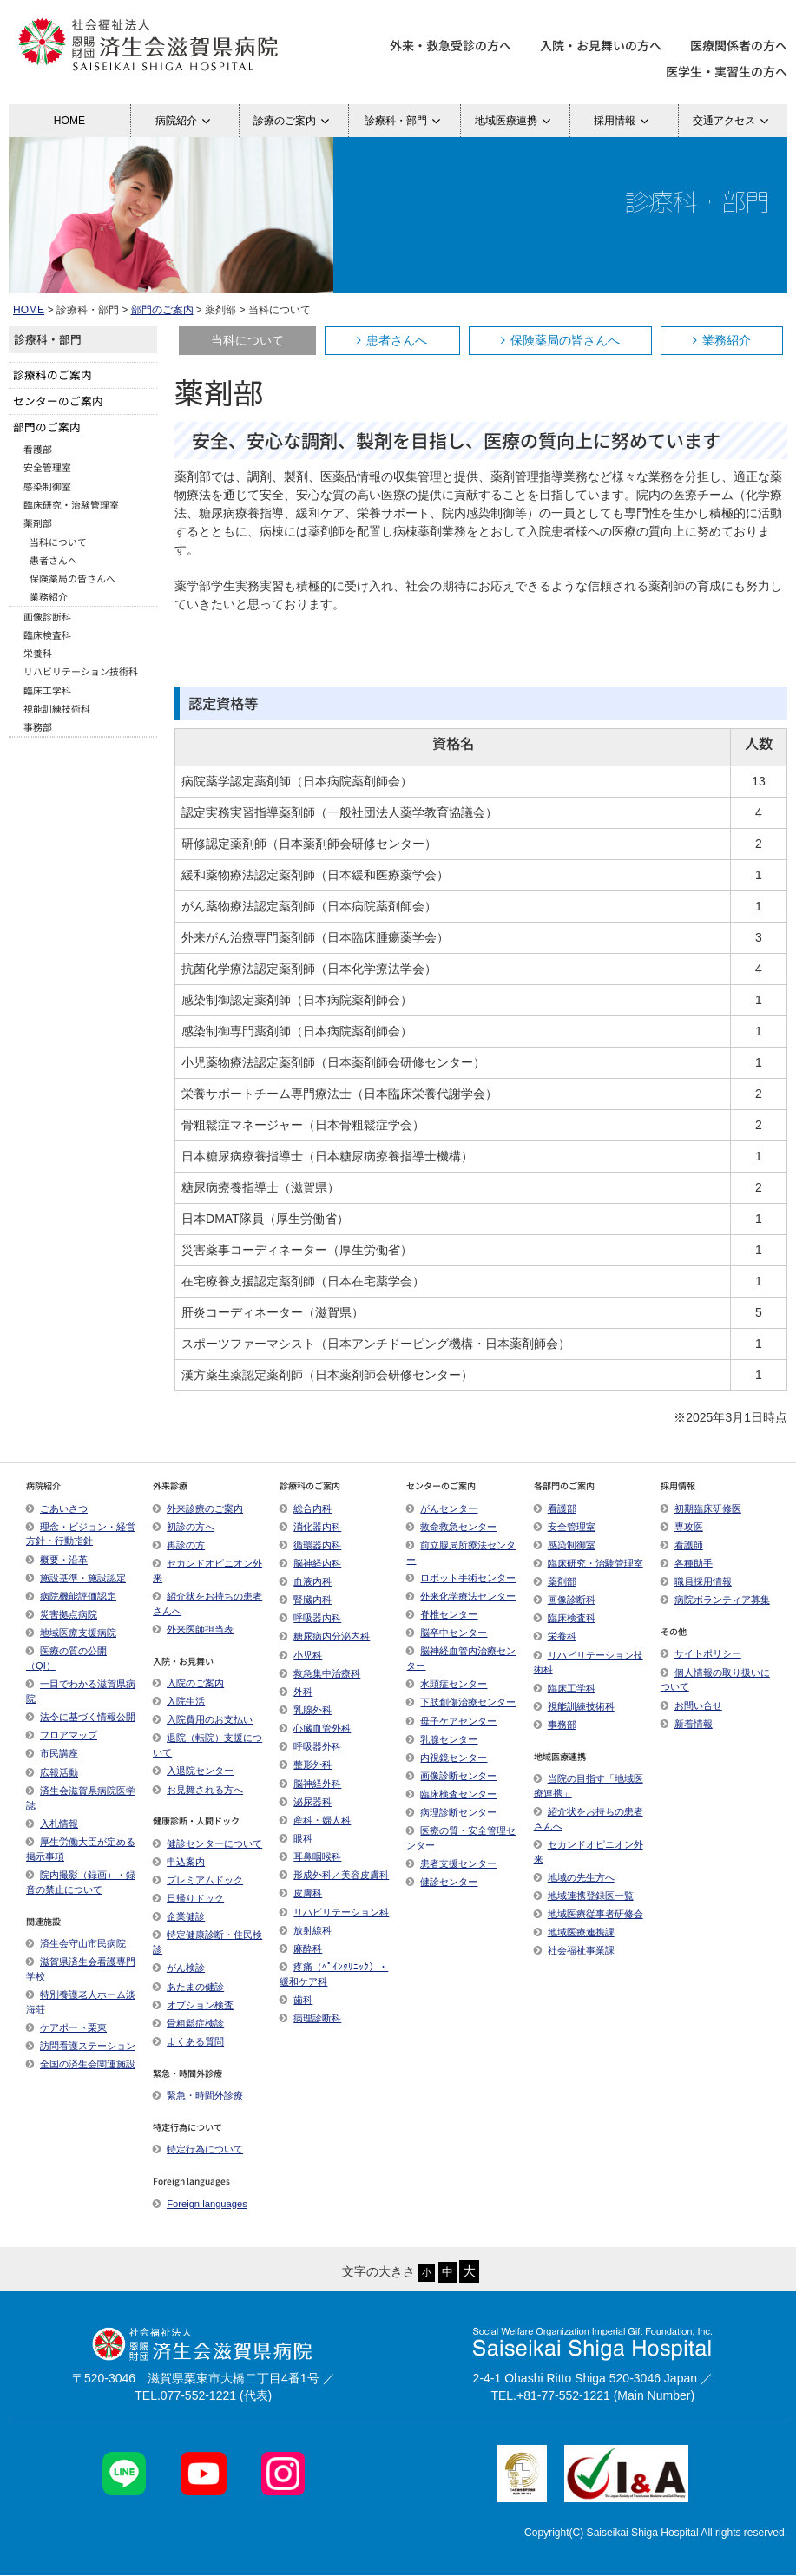 Image resolution: width=796 pixels, height=2576 pixels. What do you see at coordinates (461, 1658) in the screenshot?
I see `脳神経血管内治療センター` at bounding box center [461, 1658].